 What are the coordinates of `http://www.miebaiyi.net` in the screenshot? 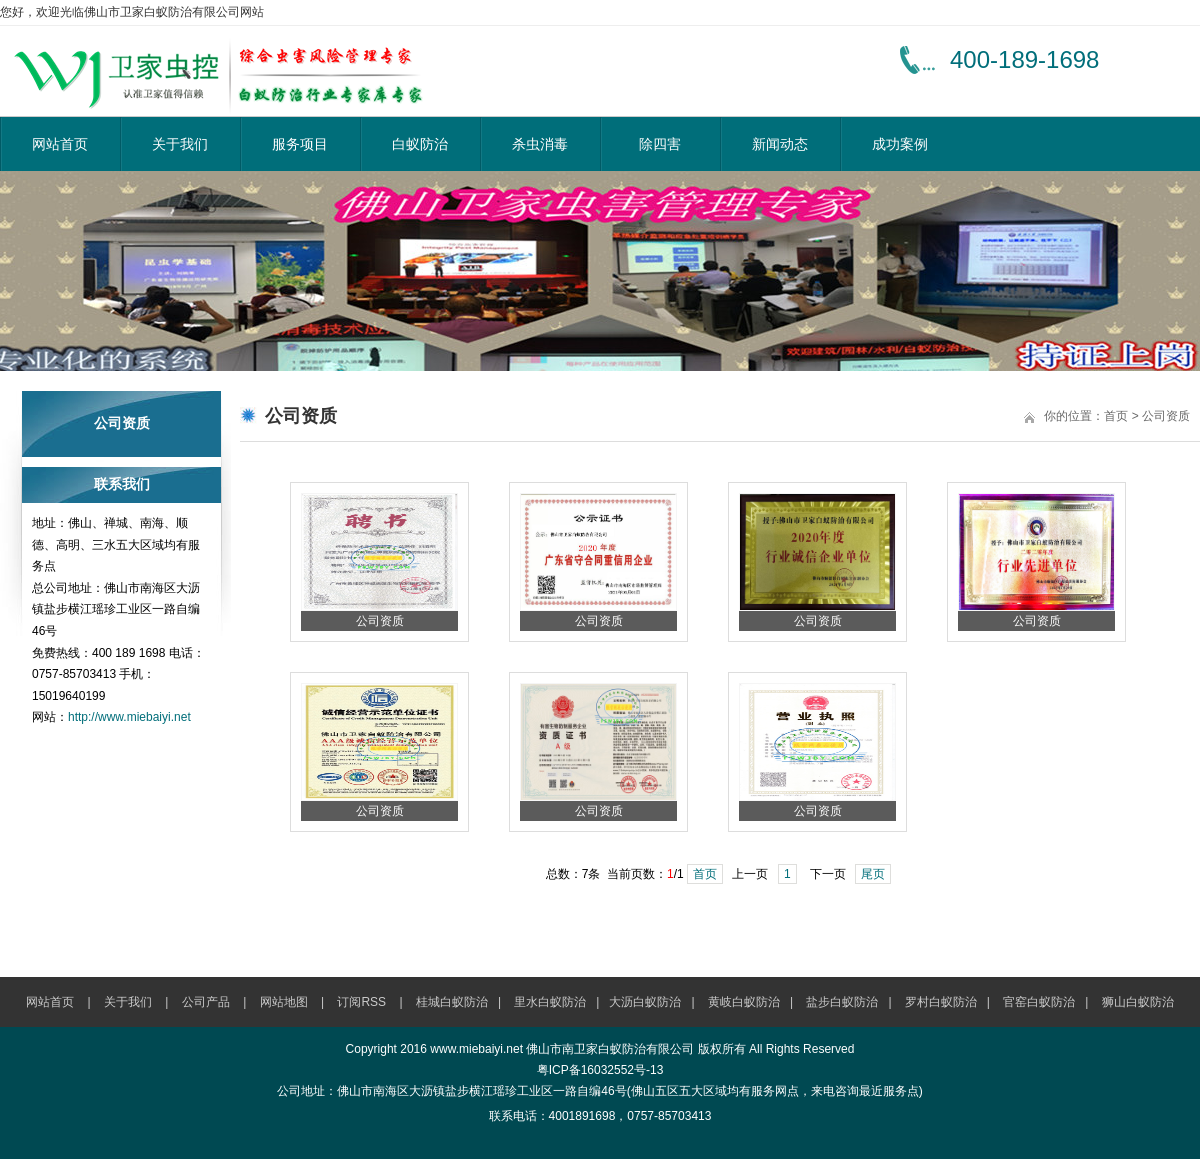 It's located at (129, 717).